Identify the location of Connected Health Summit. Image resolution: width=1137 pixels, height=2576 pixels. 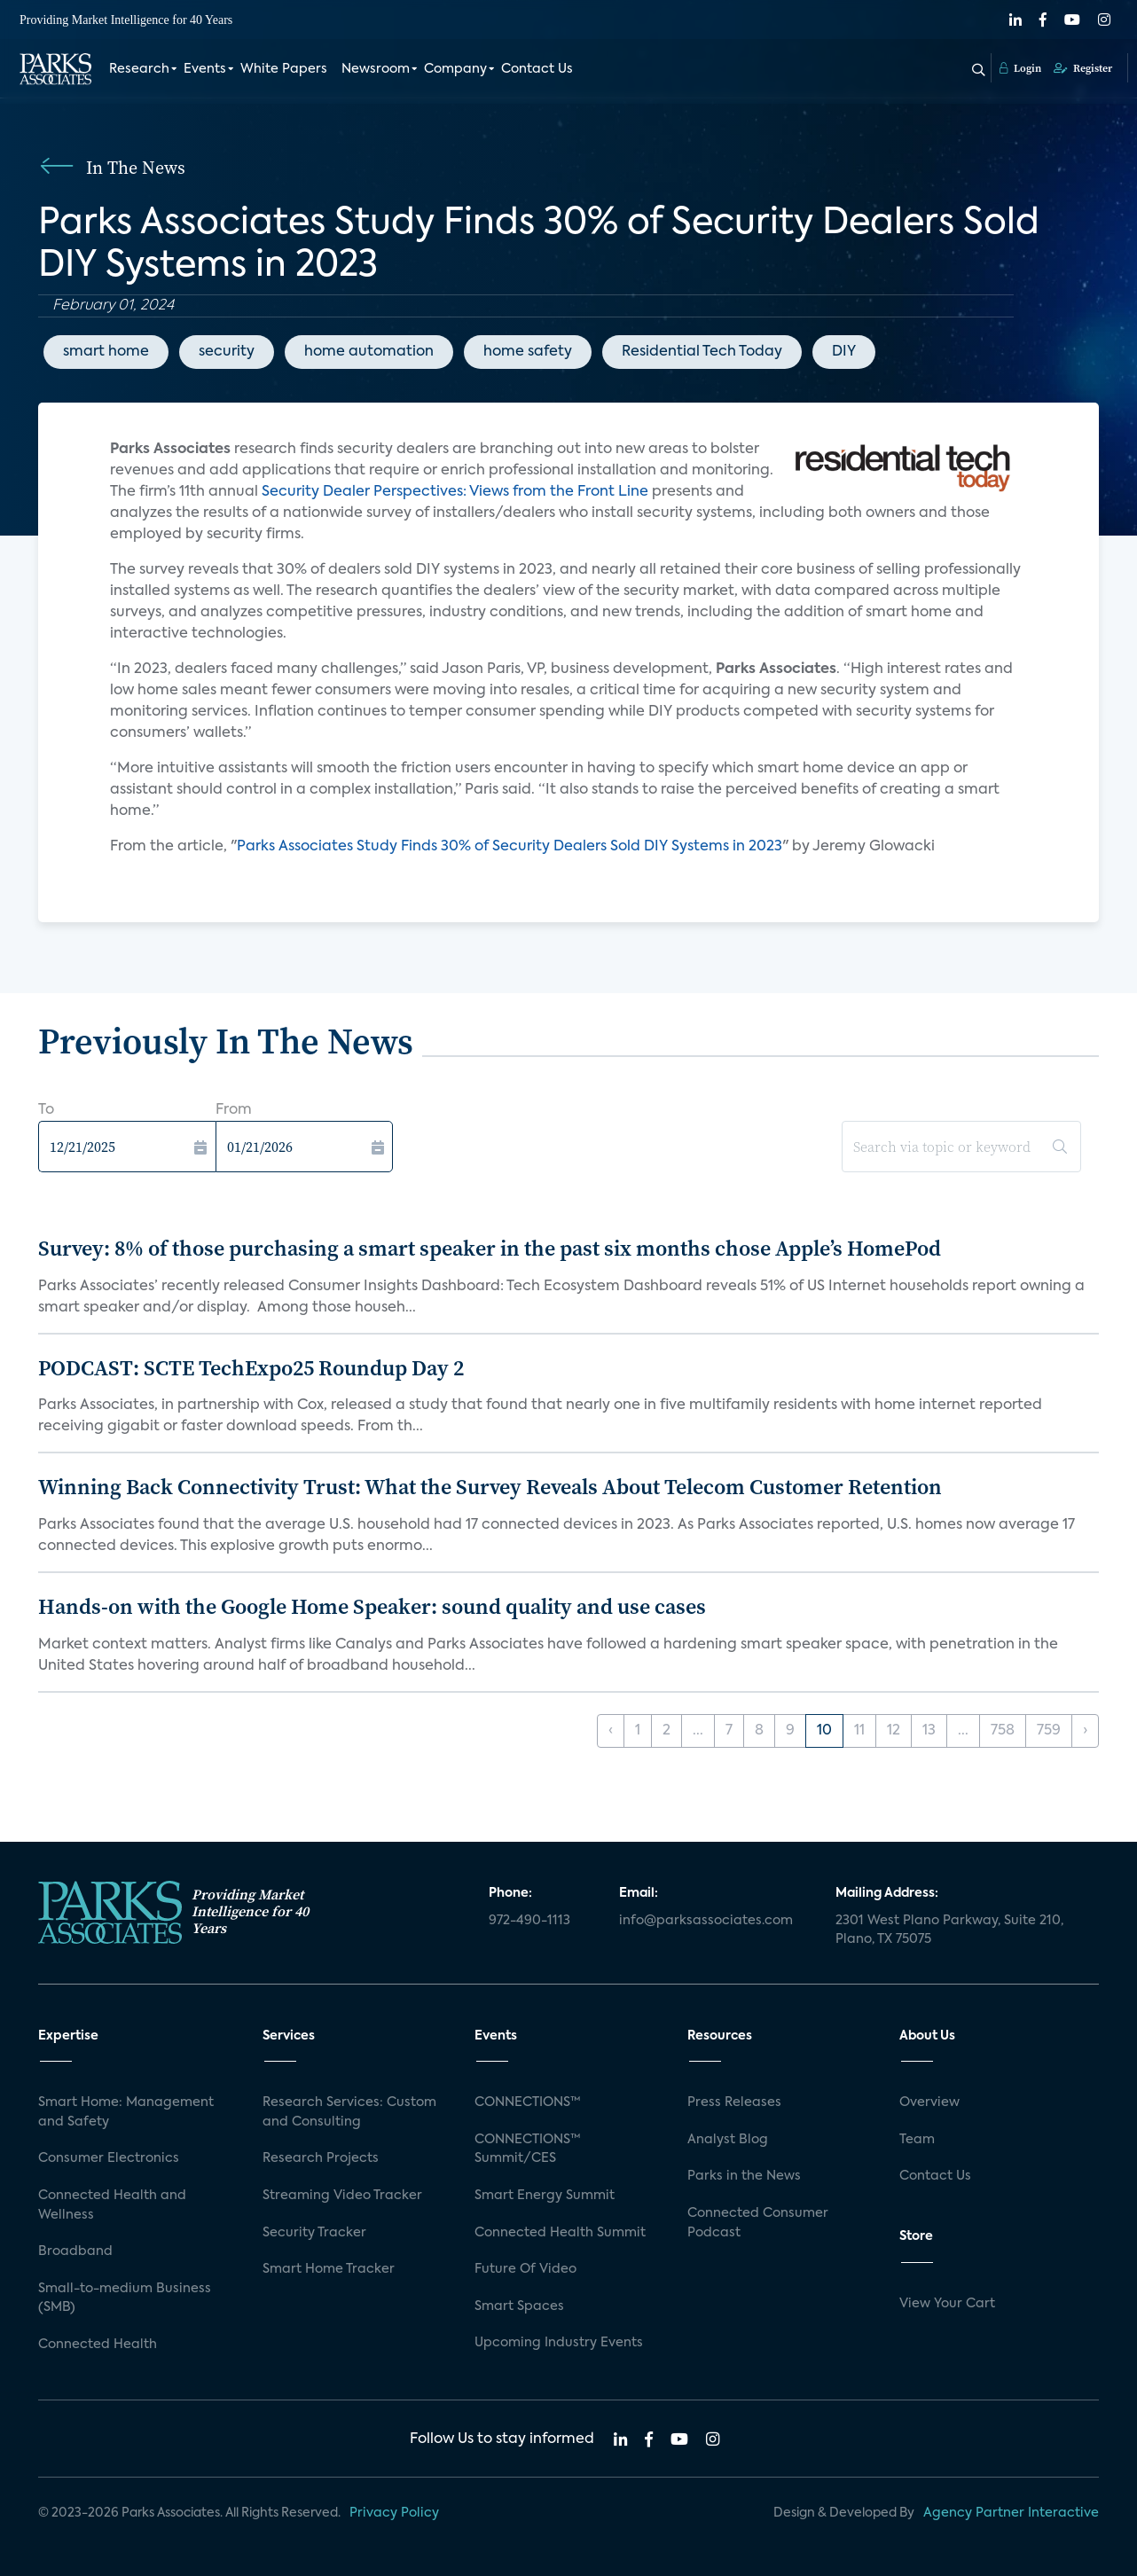
(560, 2233).